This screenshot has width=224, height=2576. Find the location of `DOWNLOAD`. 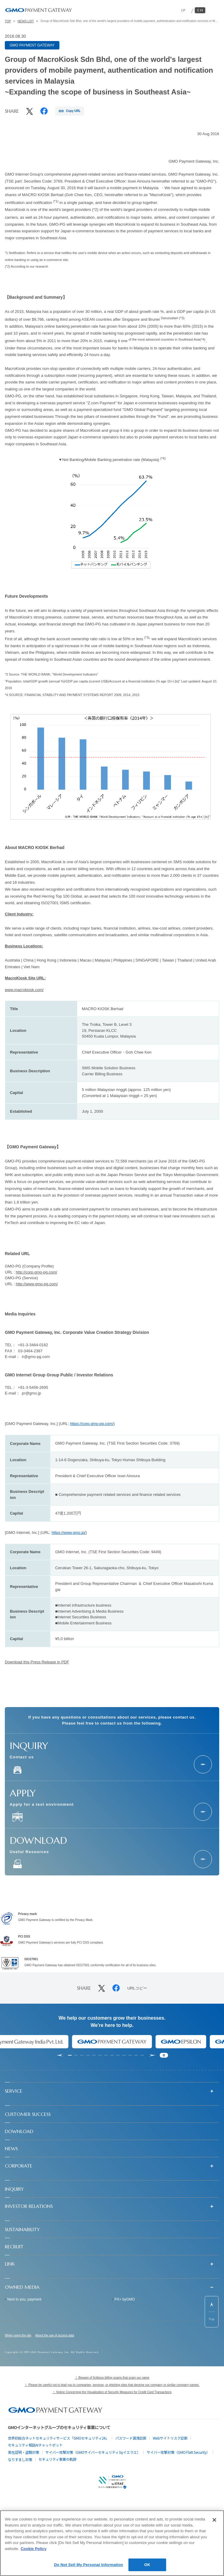

DOWNLOAD is located at coordinates (19, 2131).